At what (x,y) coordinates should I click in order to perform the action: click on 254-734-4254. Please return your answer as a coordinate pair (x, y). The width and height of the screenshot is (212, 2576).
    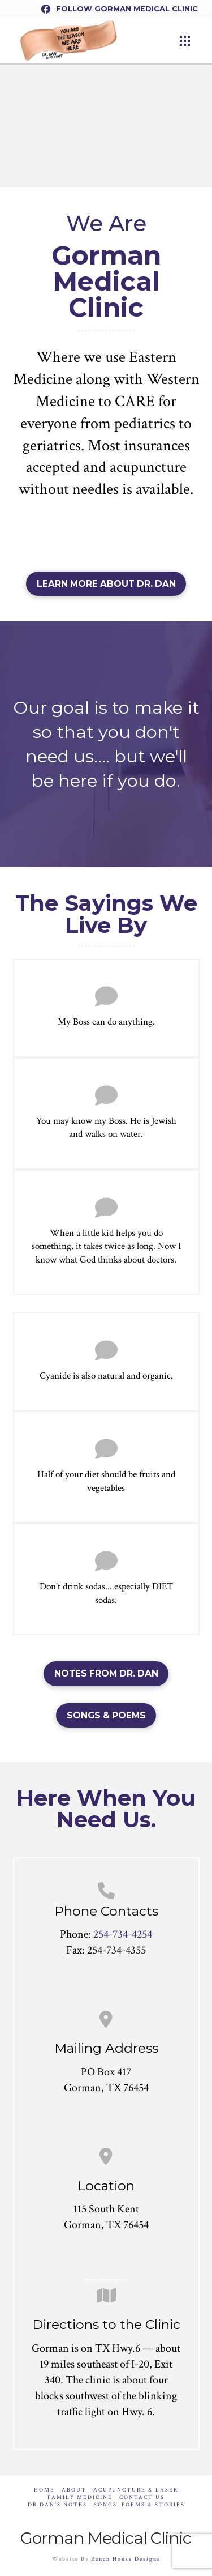
    Looking at the image, I should click on (122, 1934).